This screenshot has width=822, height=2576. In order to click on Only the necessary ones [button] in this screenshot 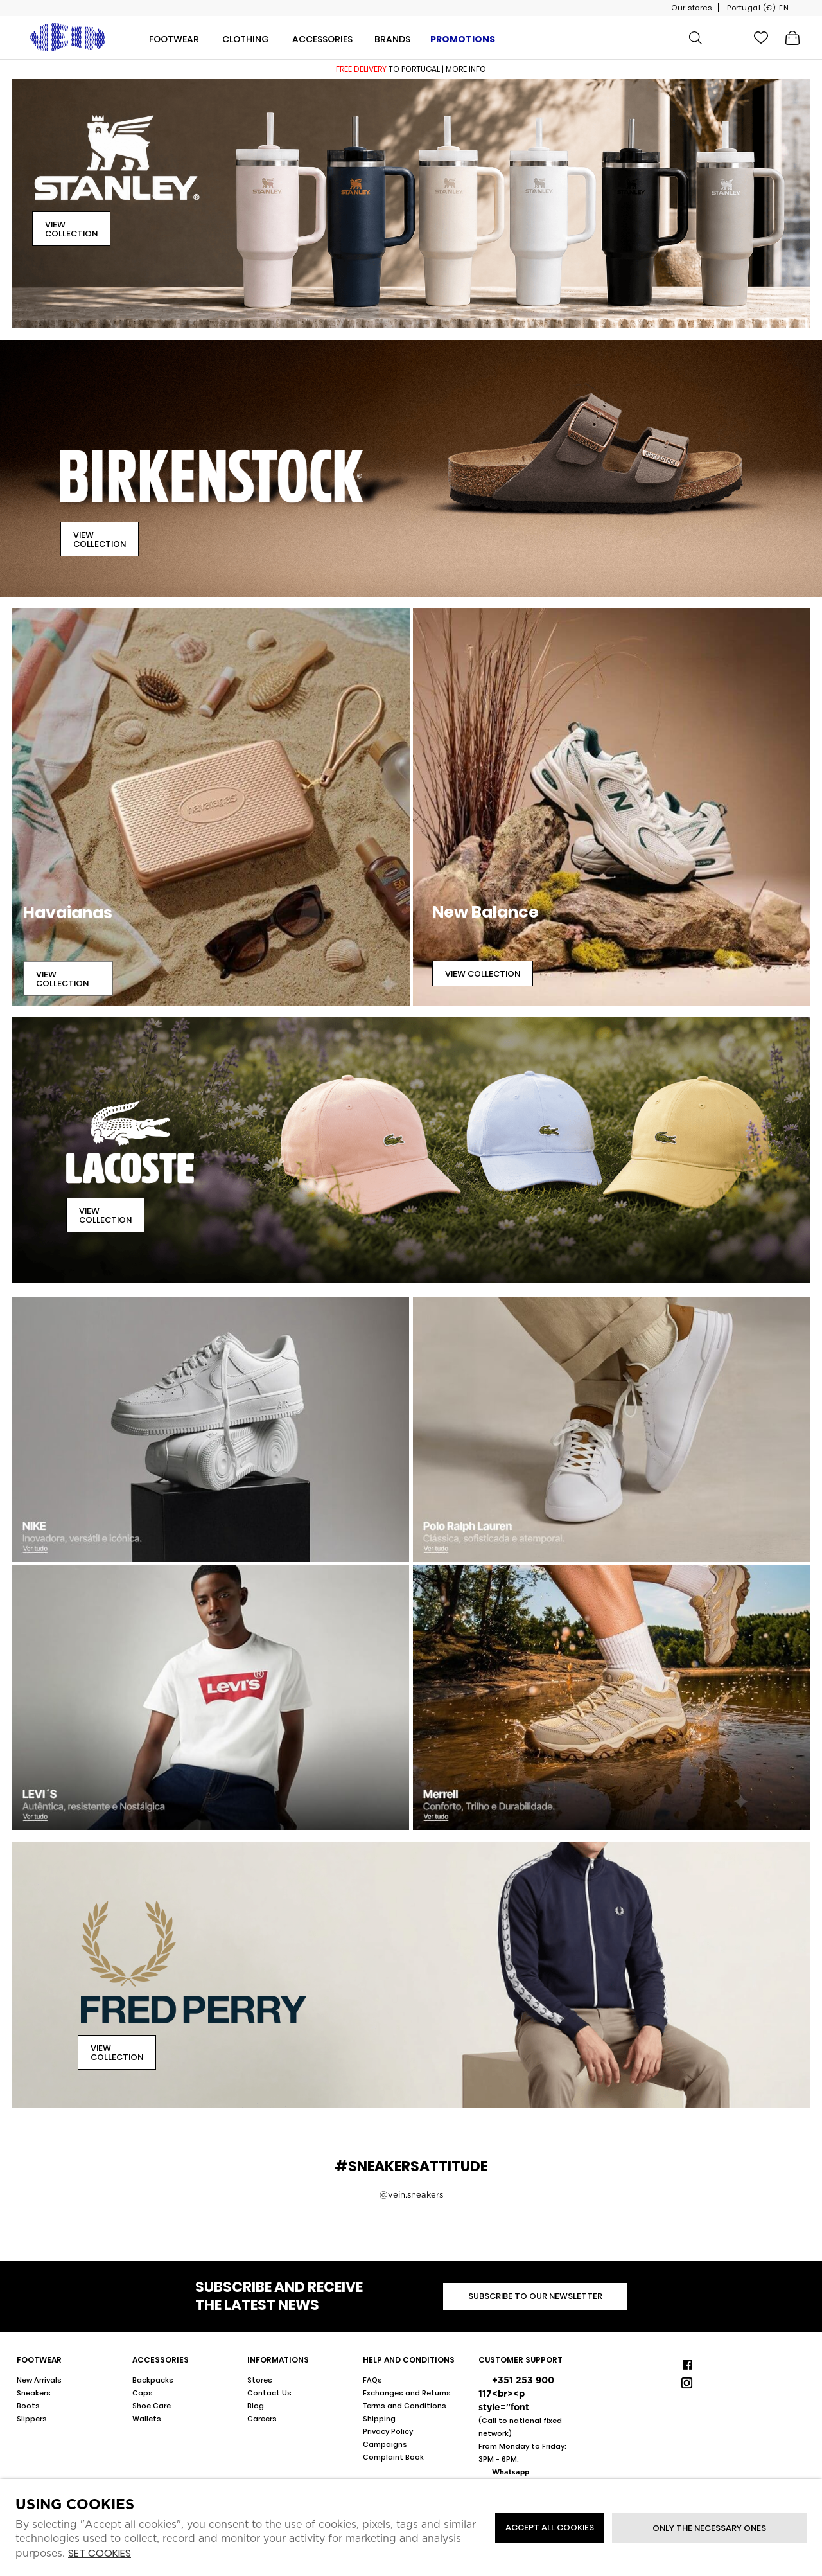, I will do `click(709, 2528)`.